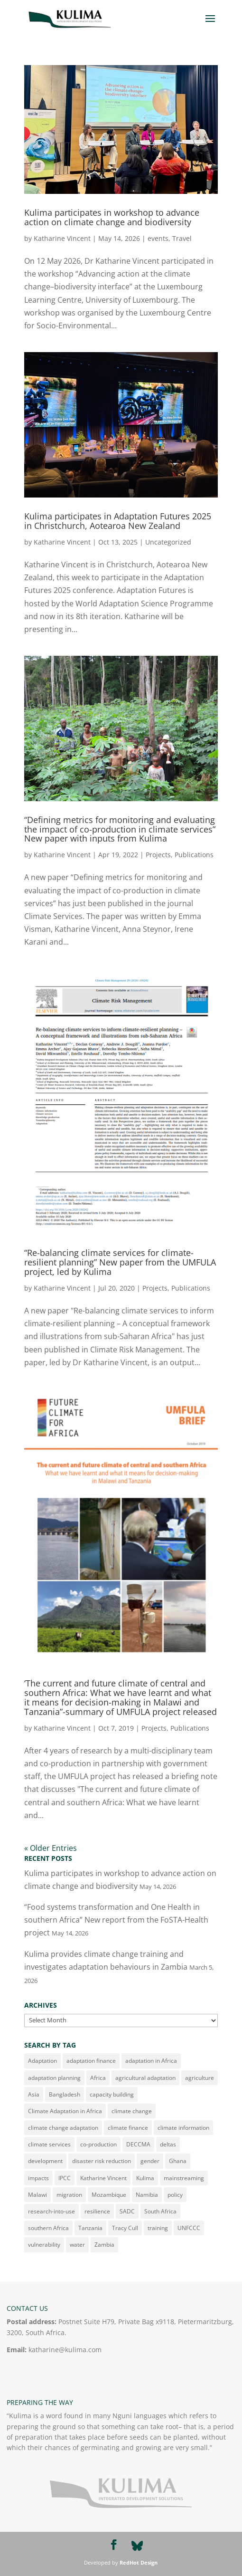 This screenshot has width=242, height=2576. I want to click on climate services [climate services (53 items)], so click(49, 2144).